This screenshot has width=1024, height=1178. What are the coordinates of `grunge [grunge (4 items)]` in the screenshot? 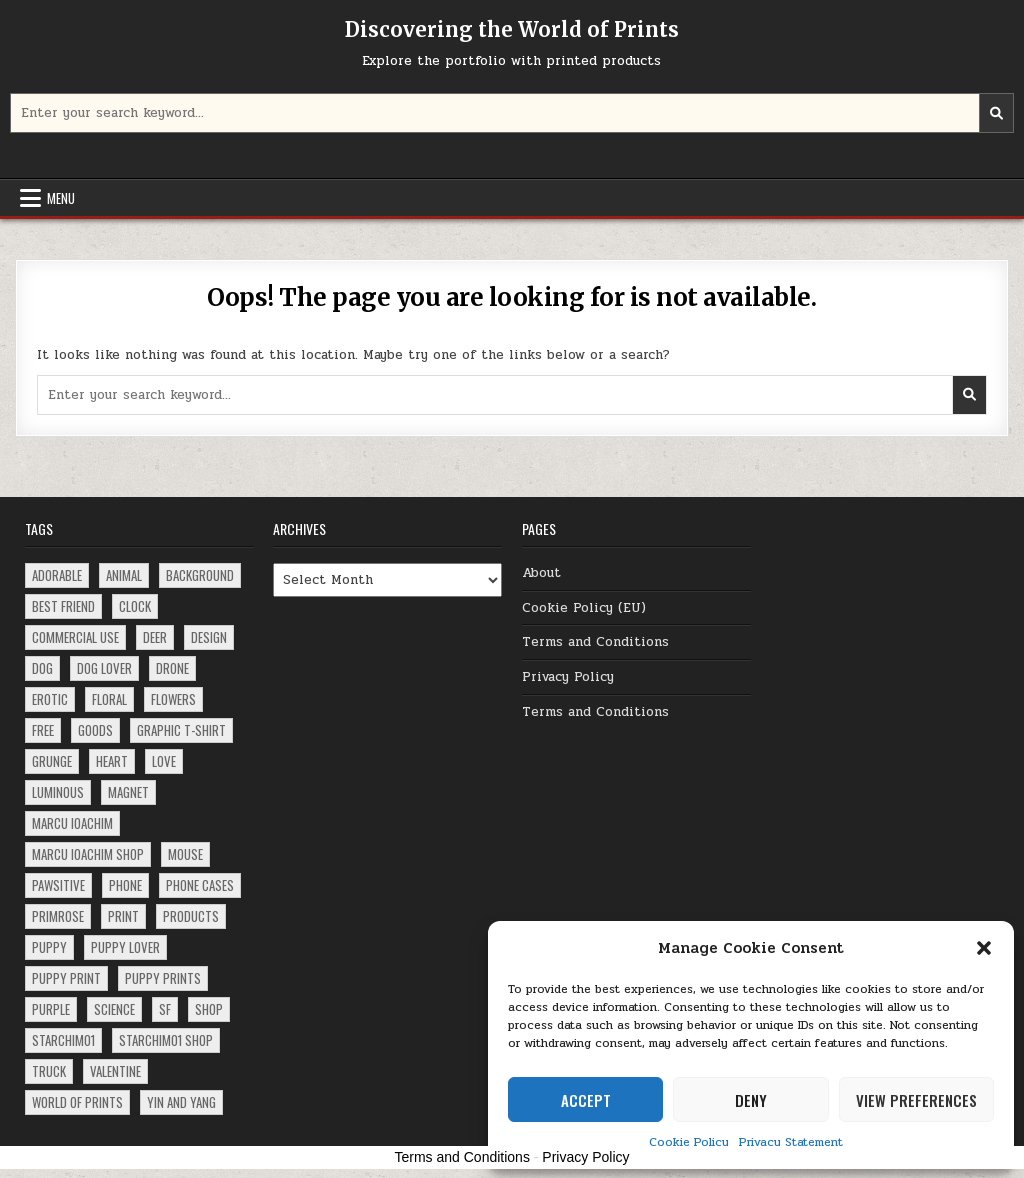 It's located at (52, 761).